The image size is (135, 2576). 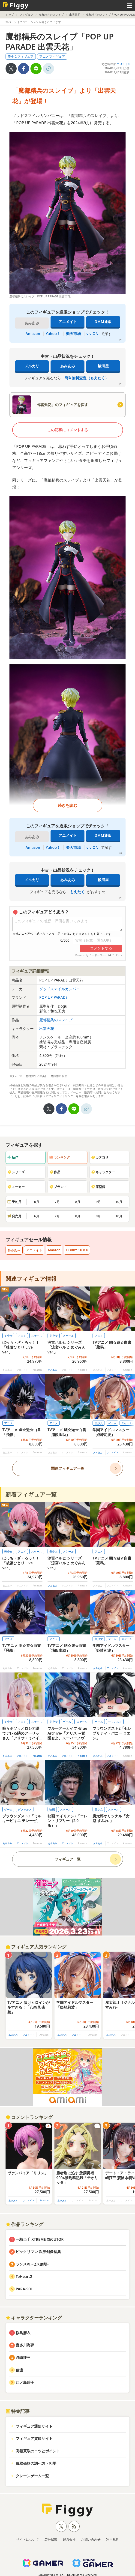 I want to click on 美少女, so click(x=8, y=1336).